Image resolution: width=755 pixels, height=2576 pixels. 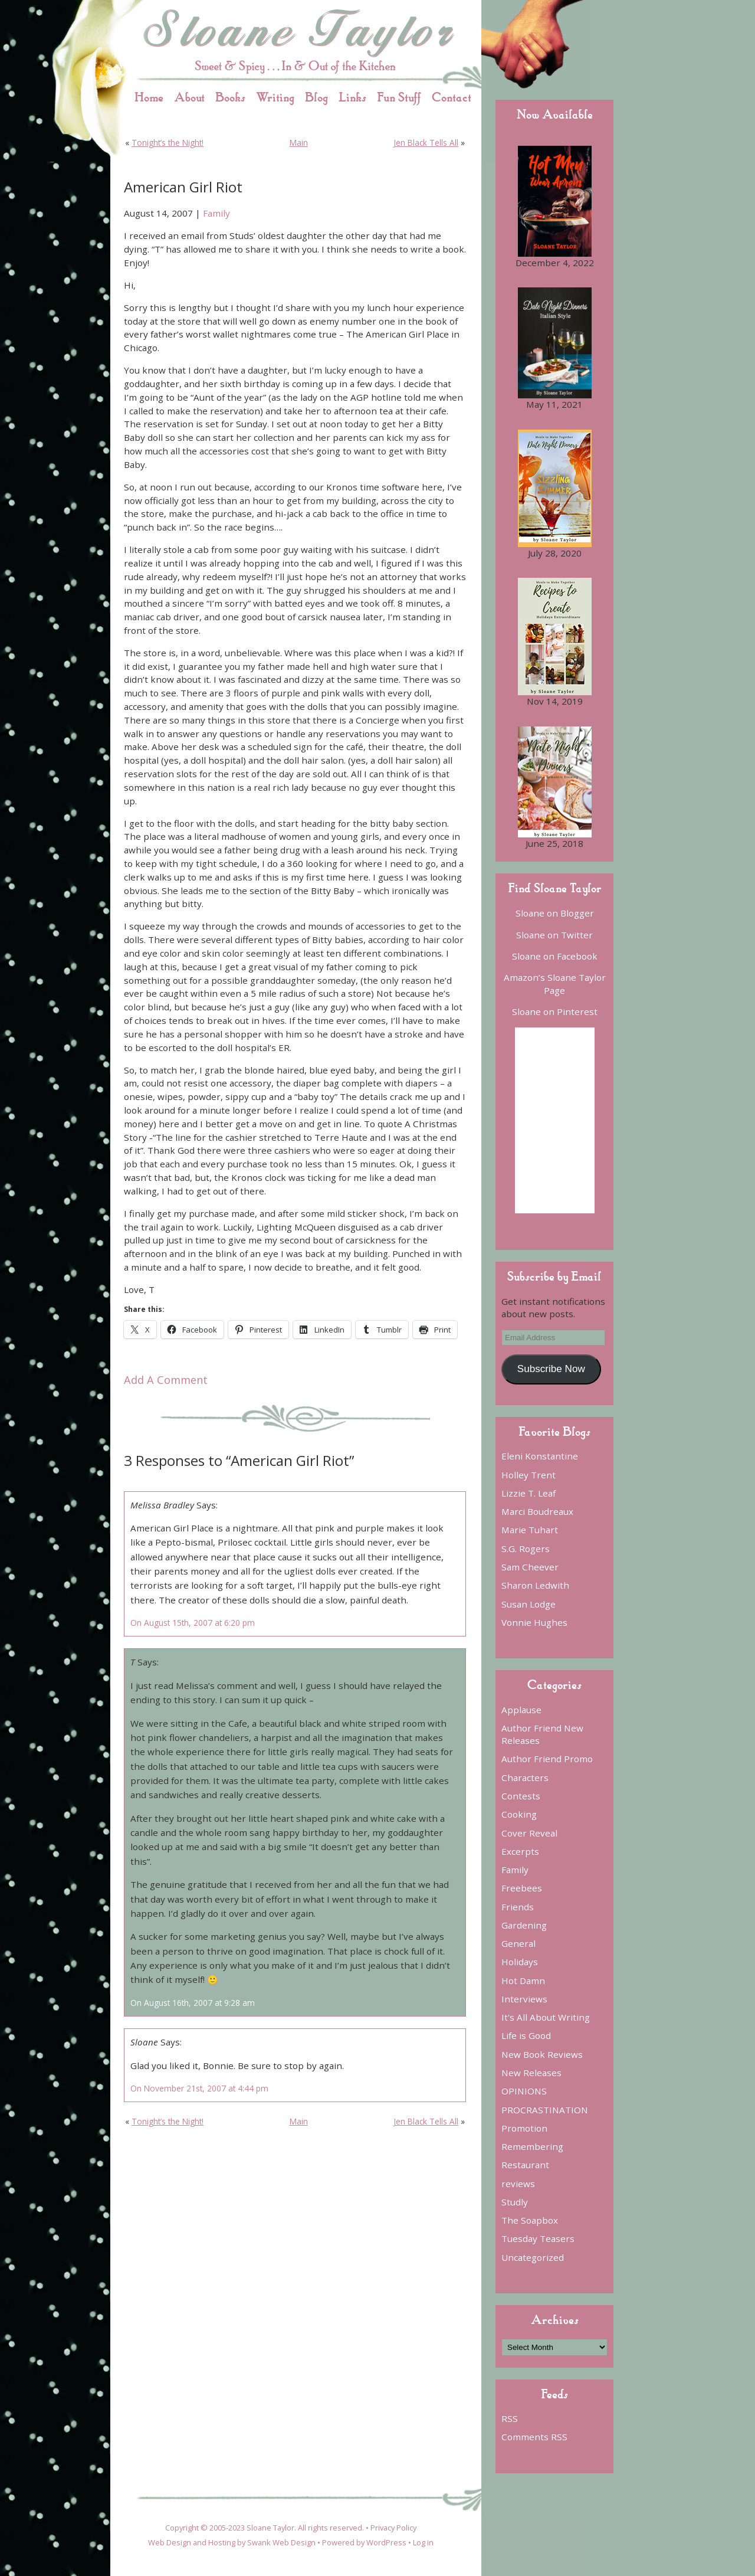 I want to click on Family, so click(x=216, y=213).